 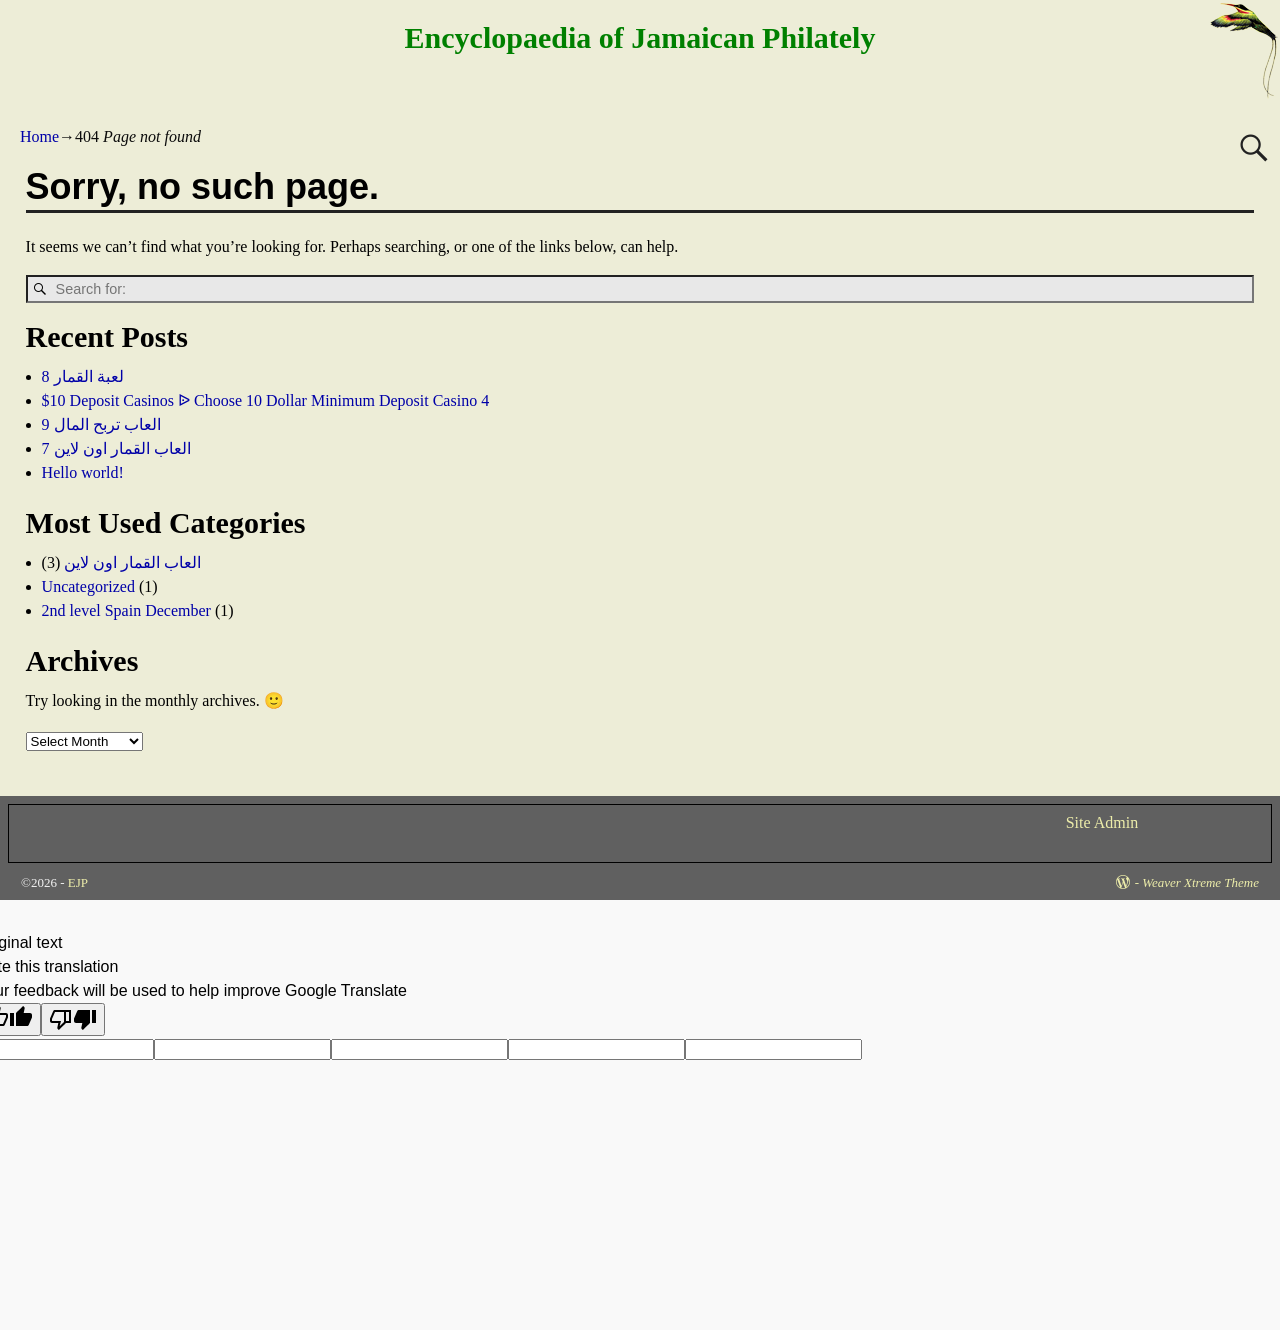 What do you see at coordinates (88, 586) in the screenshot?
I see `Uncategorized` at bounding box center [88, 586].